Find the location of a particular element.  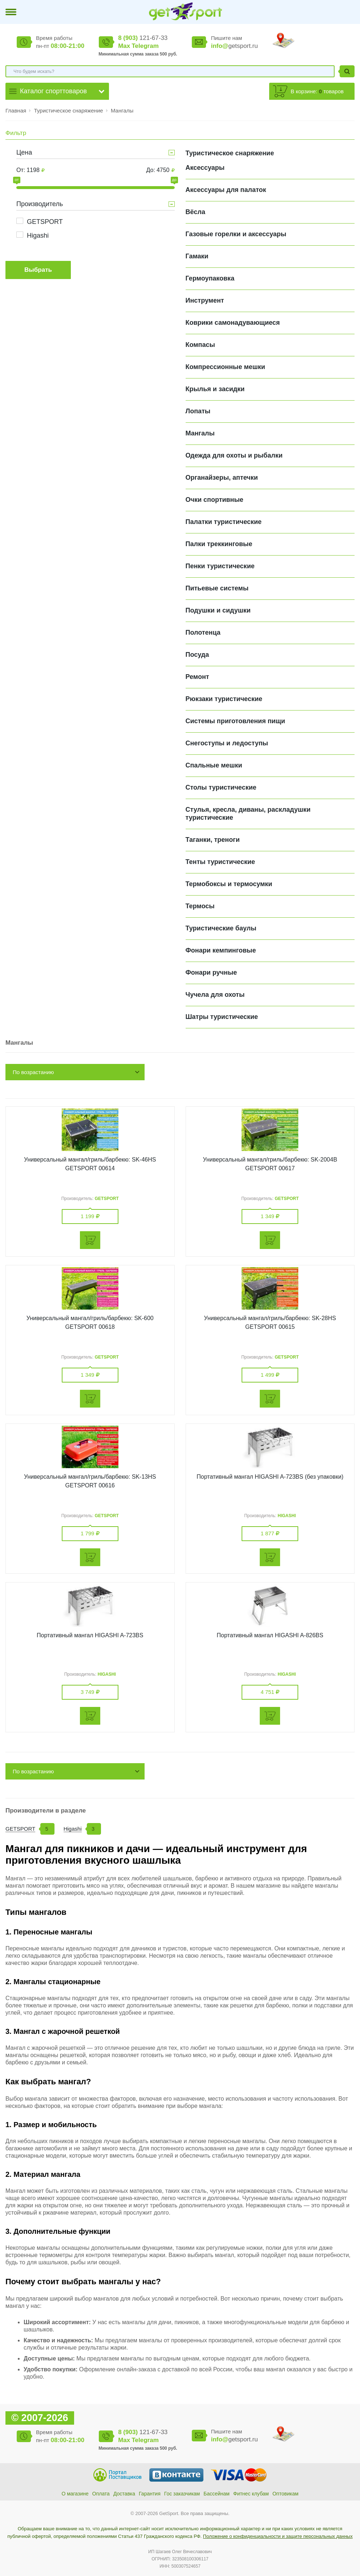

Портативный мангал HIGASHI A-723BS (без упаковки) is located at coordinates (270, 1477).